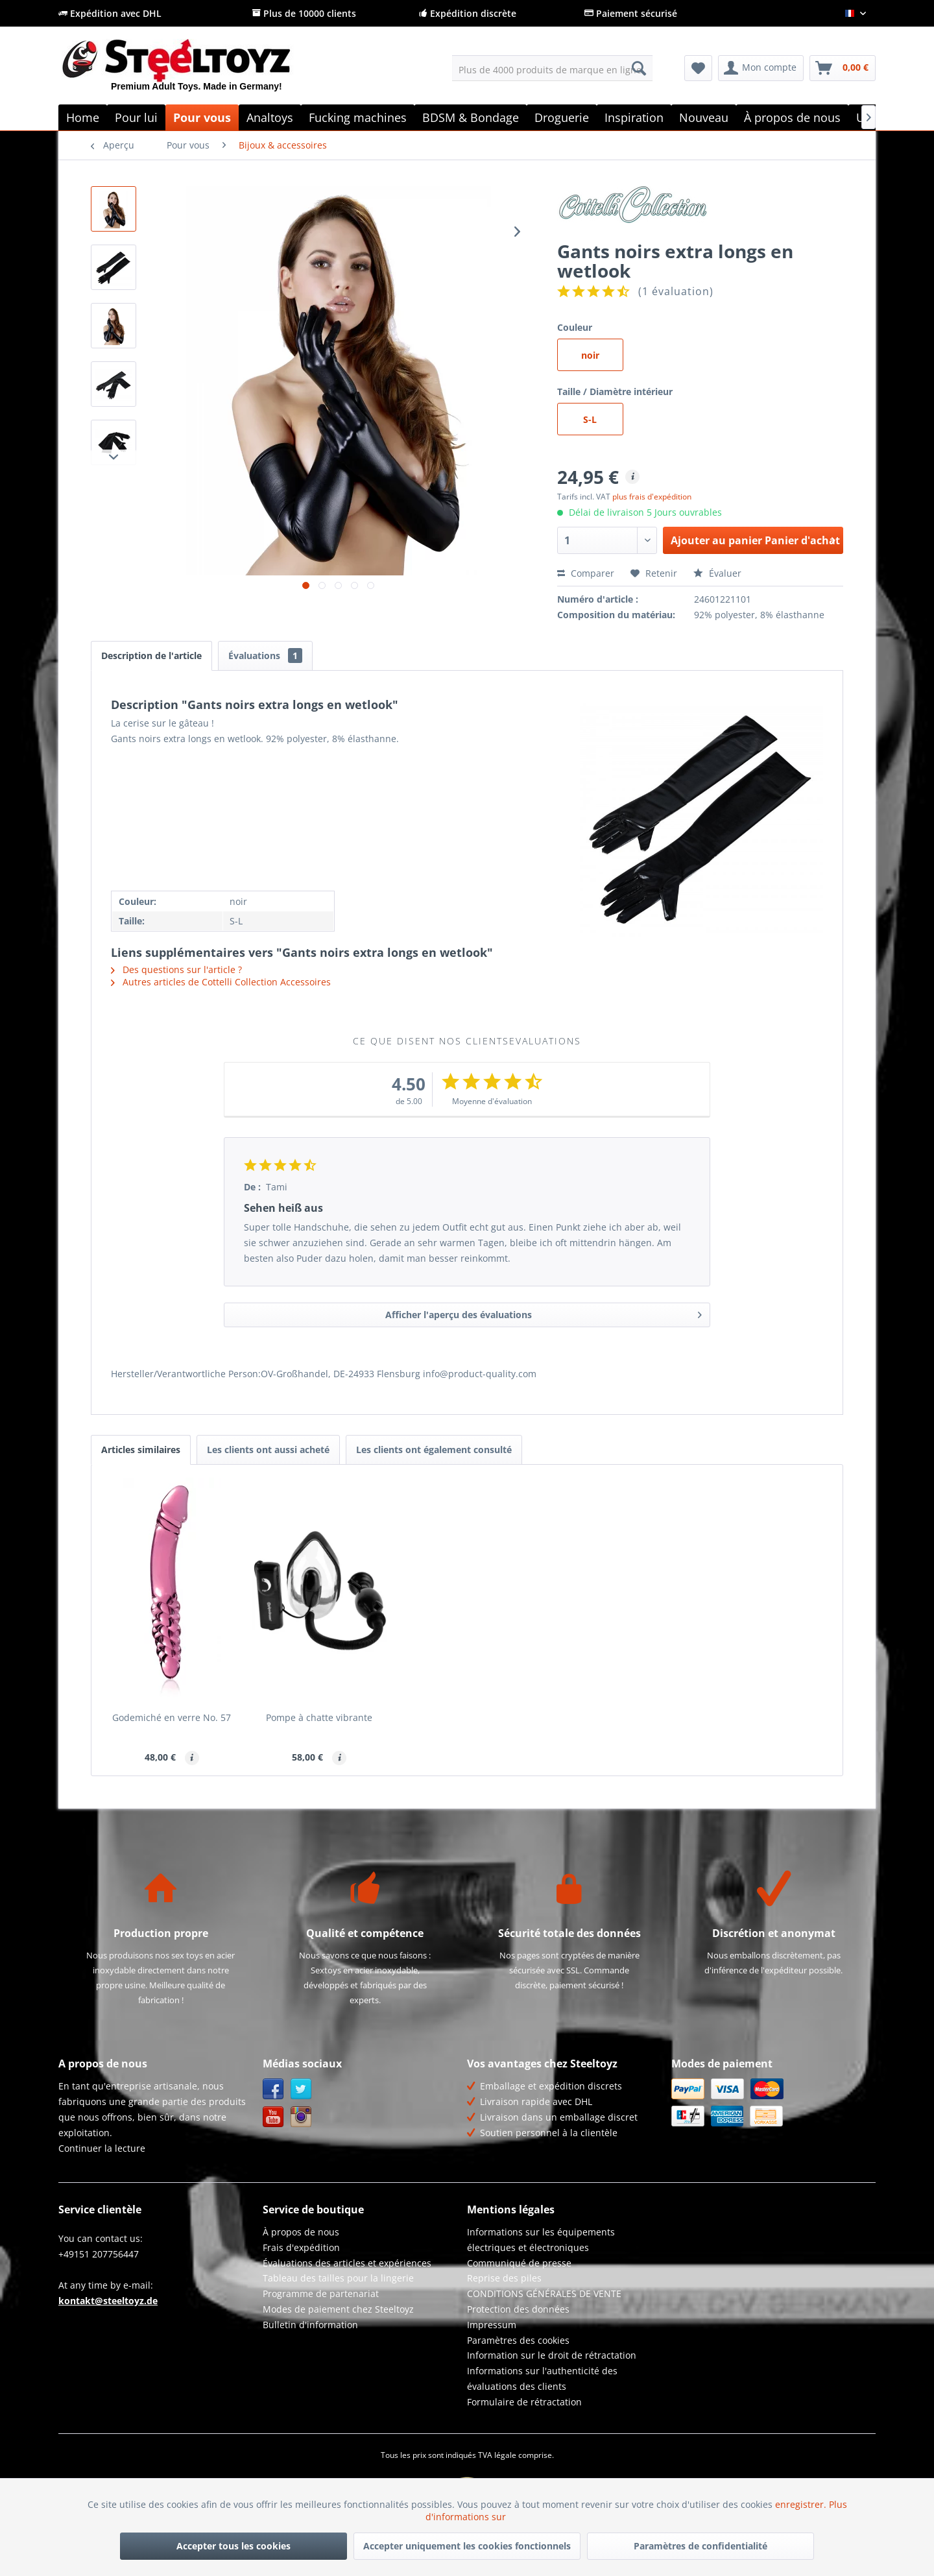 The image size is (934, 2576). I want to click on Accepter tous les cookies, so click(233, 2546).